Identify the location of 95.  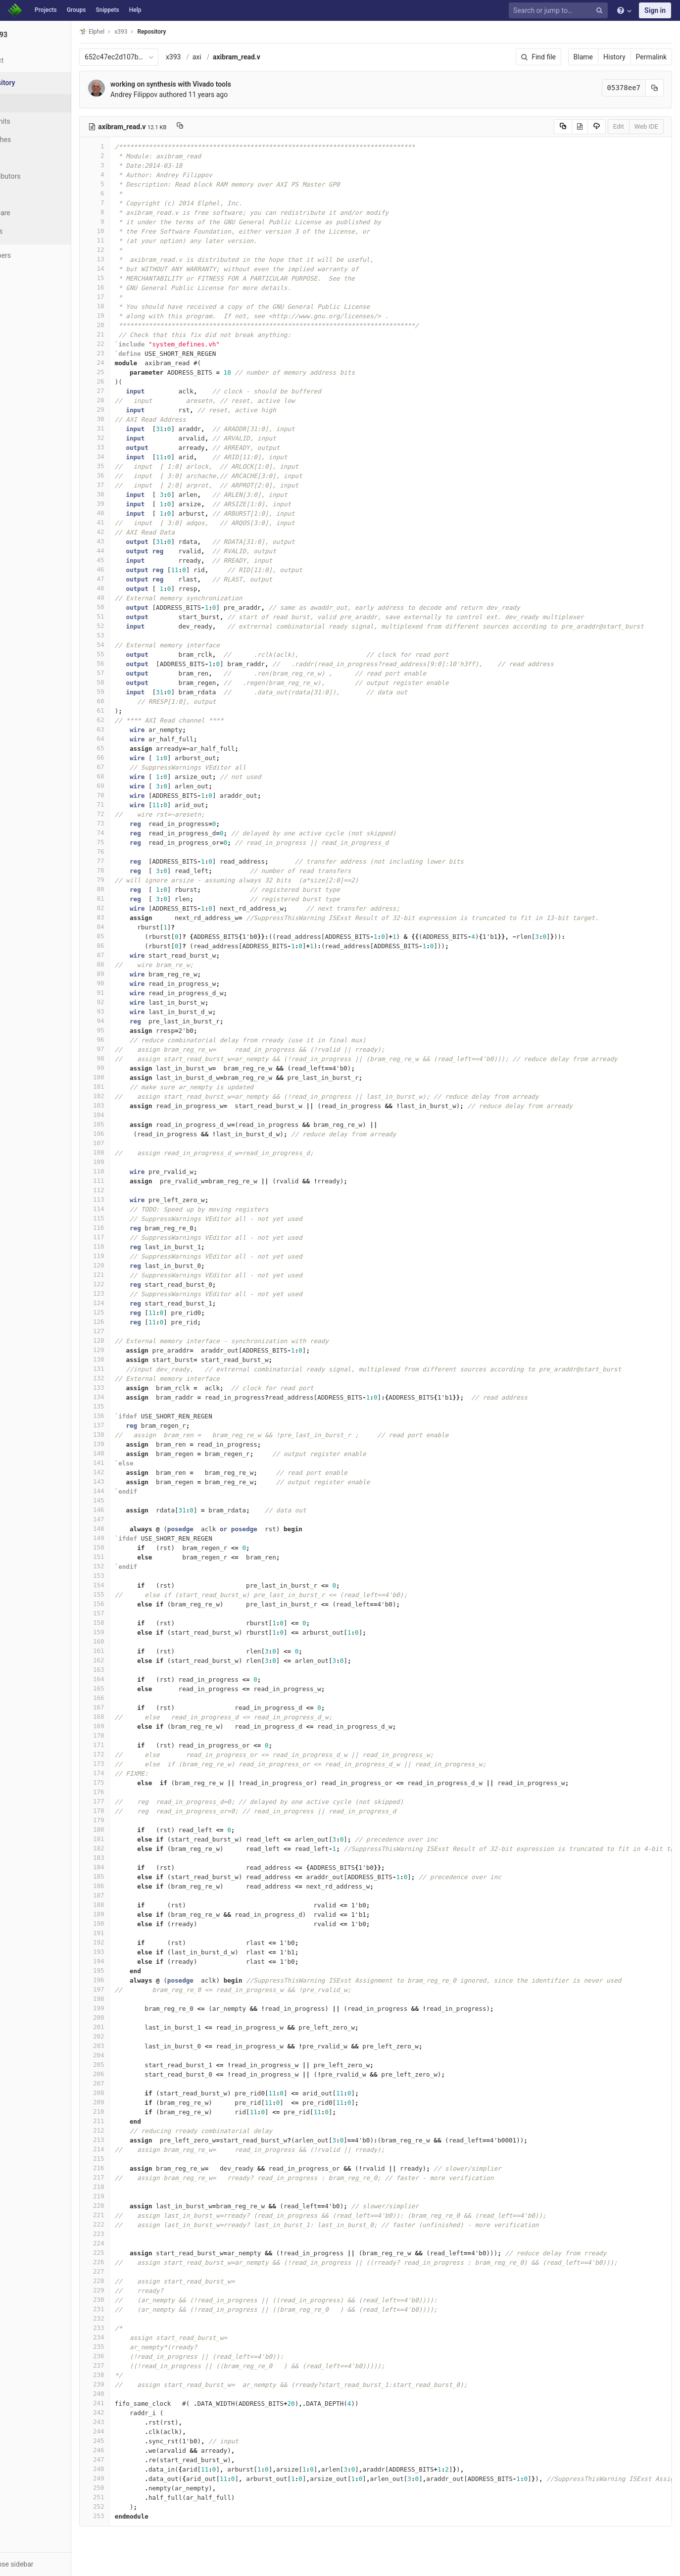
(132, 1030).